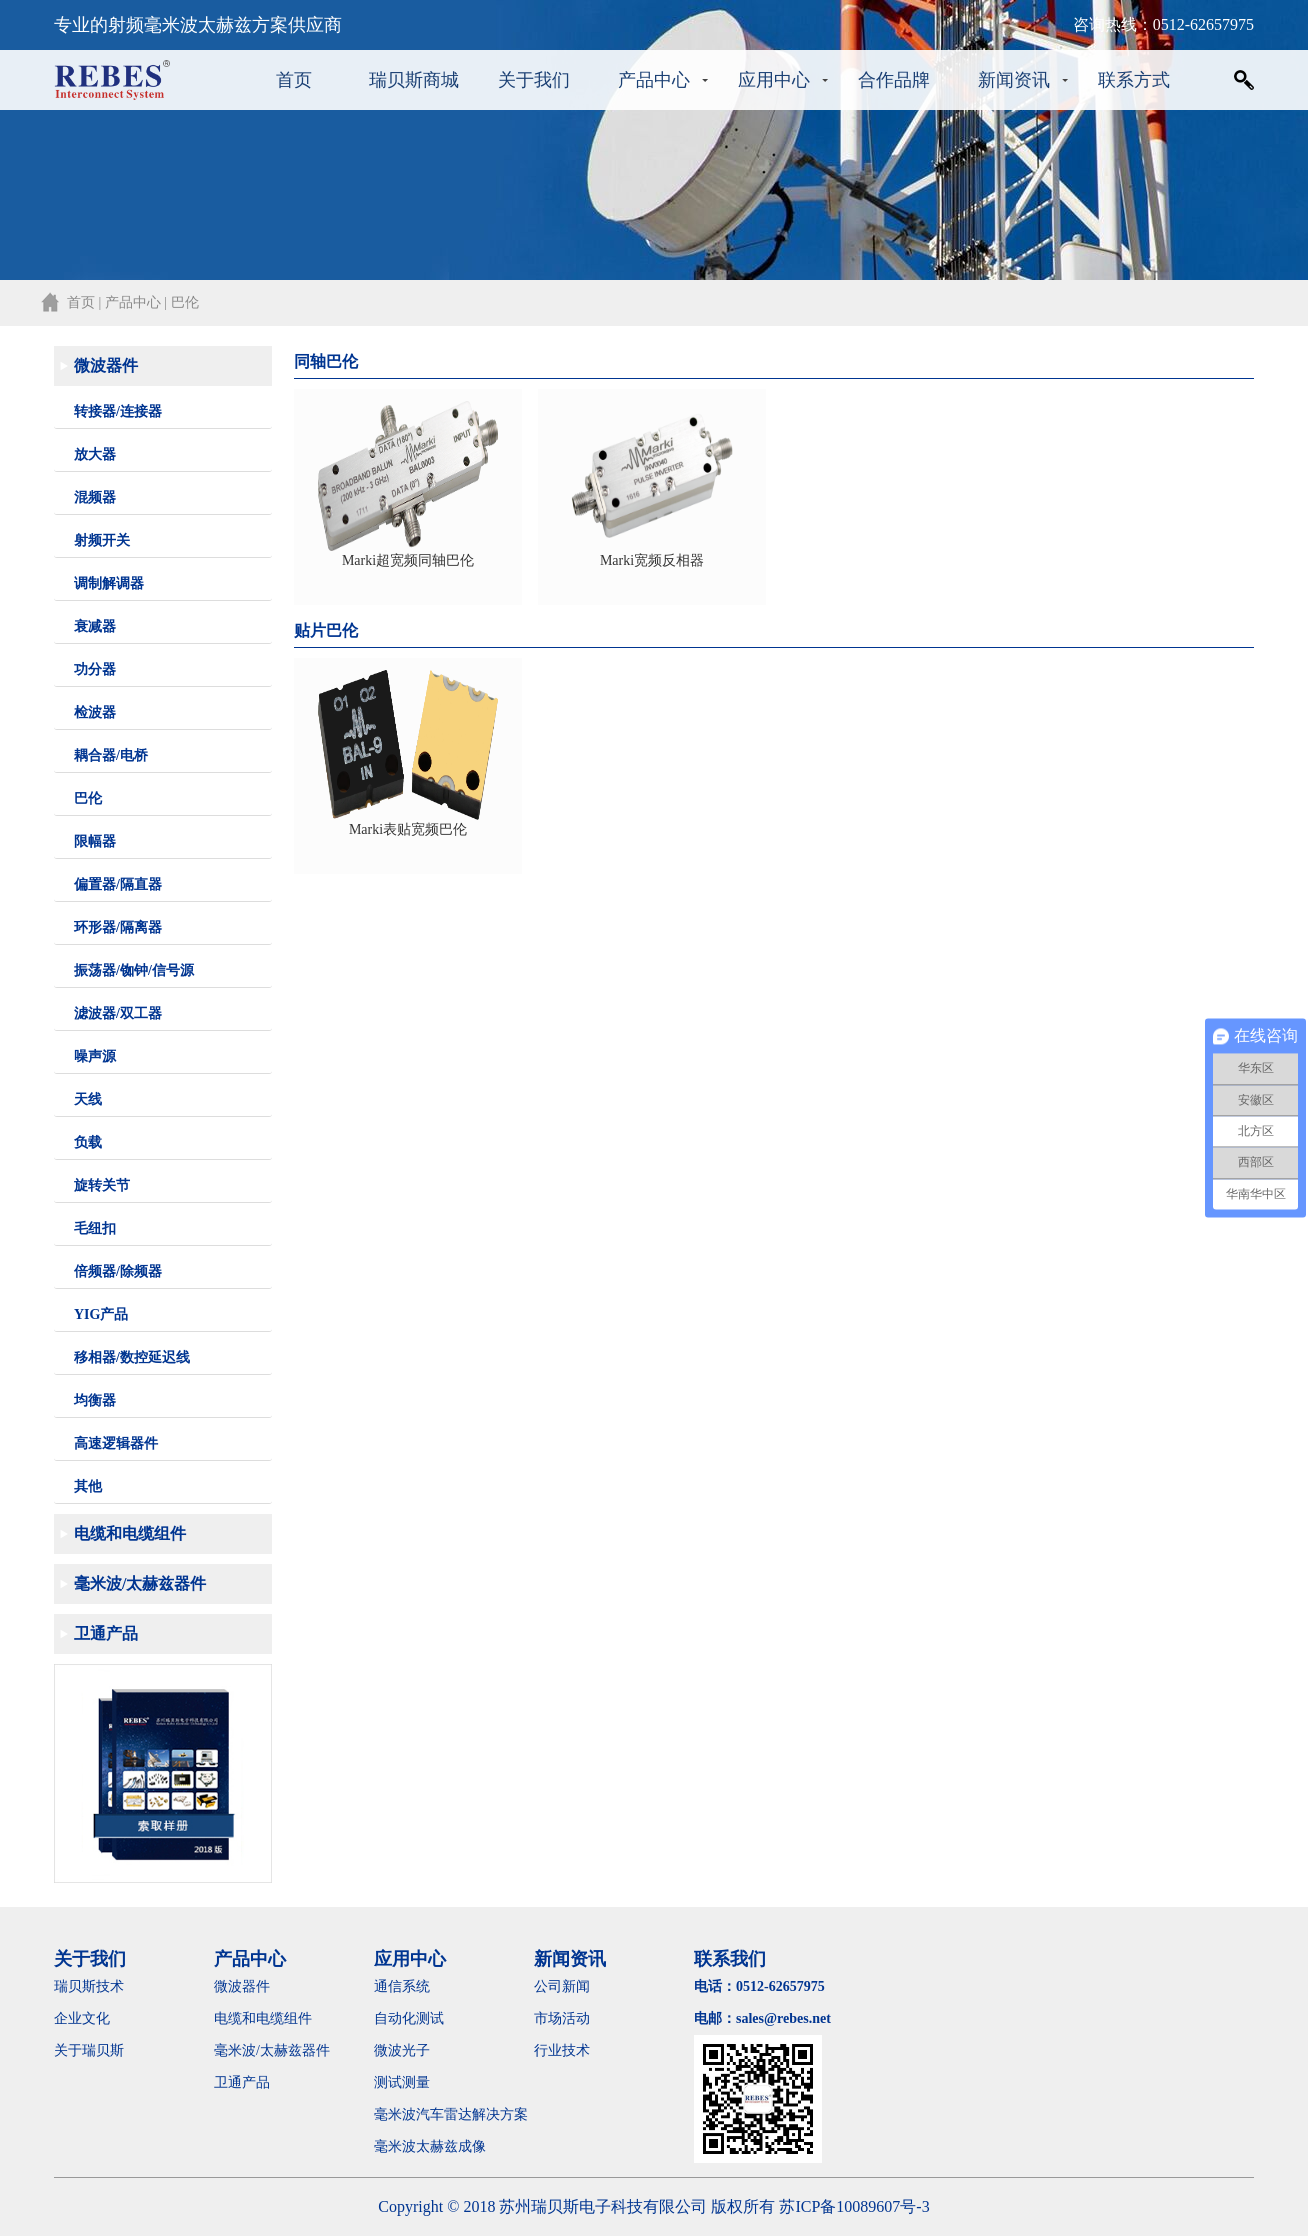 The height and width of the screenshot is (2236, 1308). What do you see at coordinates (118, 411) in the screenshot?
I see `转接器/连接器` at bounding box center [118, 411].